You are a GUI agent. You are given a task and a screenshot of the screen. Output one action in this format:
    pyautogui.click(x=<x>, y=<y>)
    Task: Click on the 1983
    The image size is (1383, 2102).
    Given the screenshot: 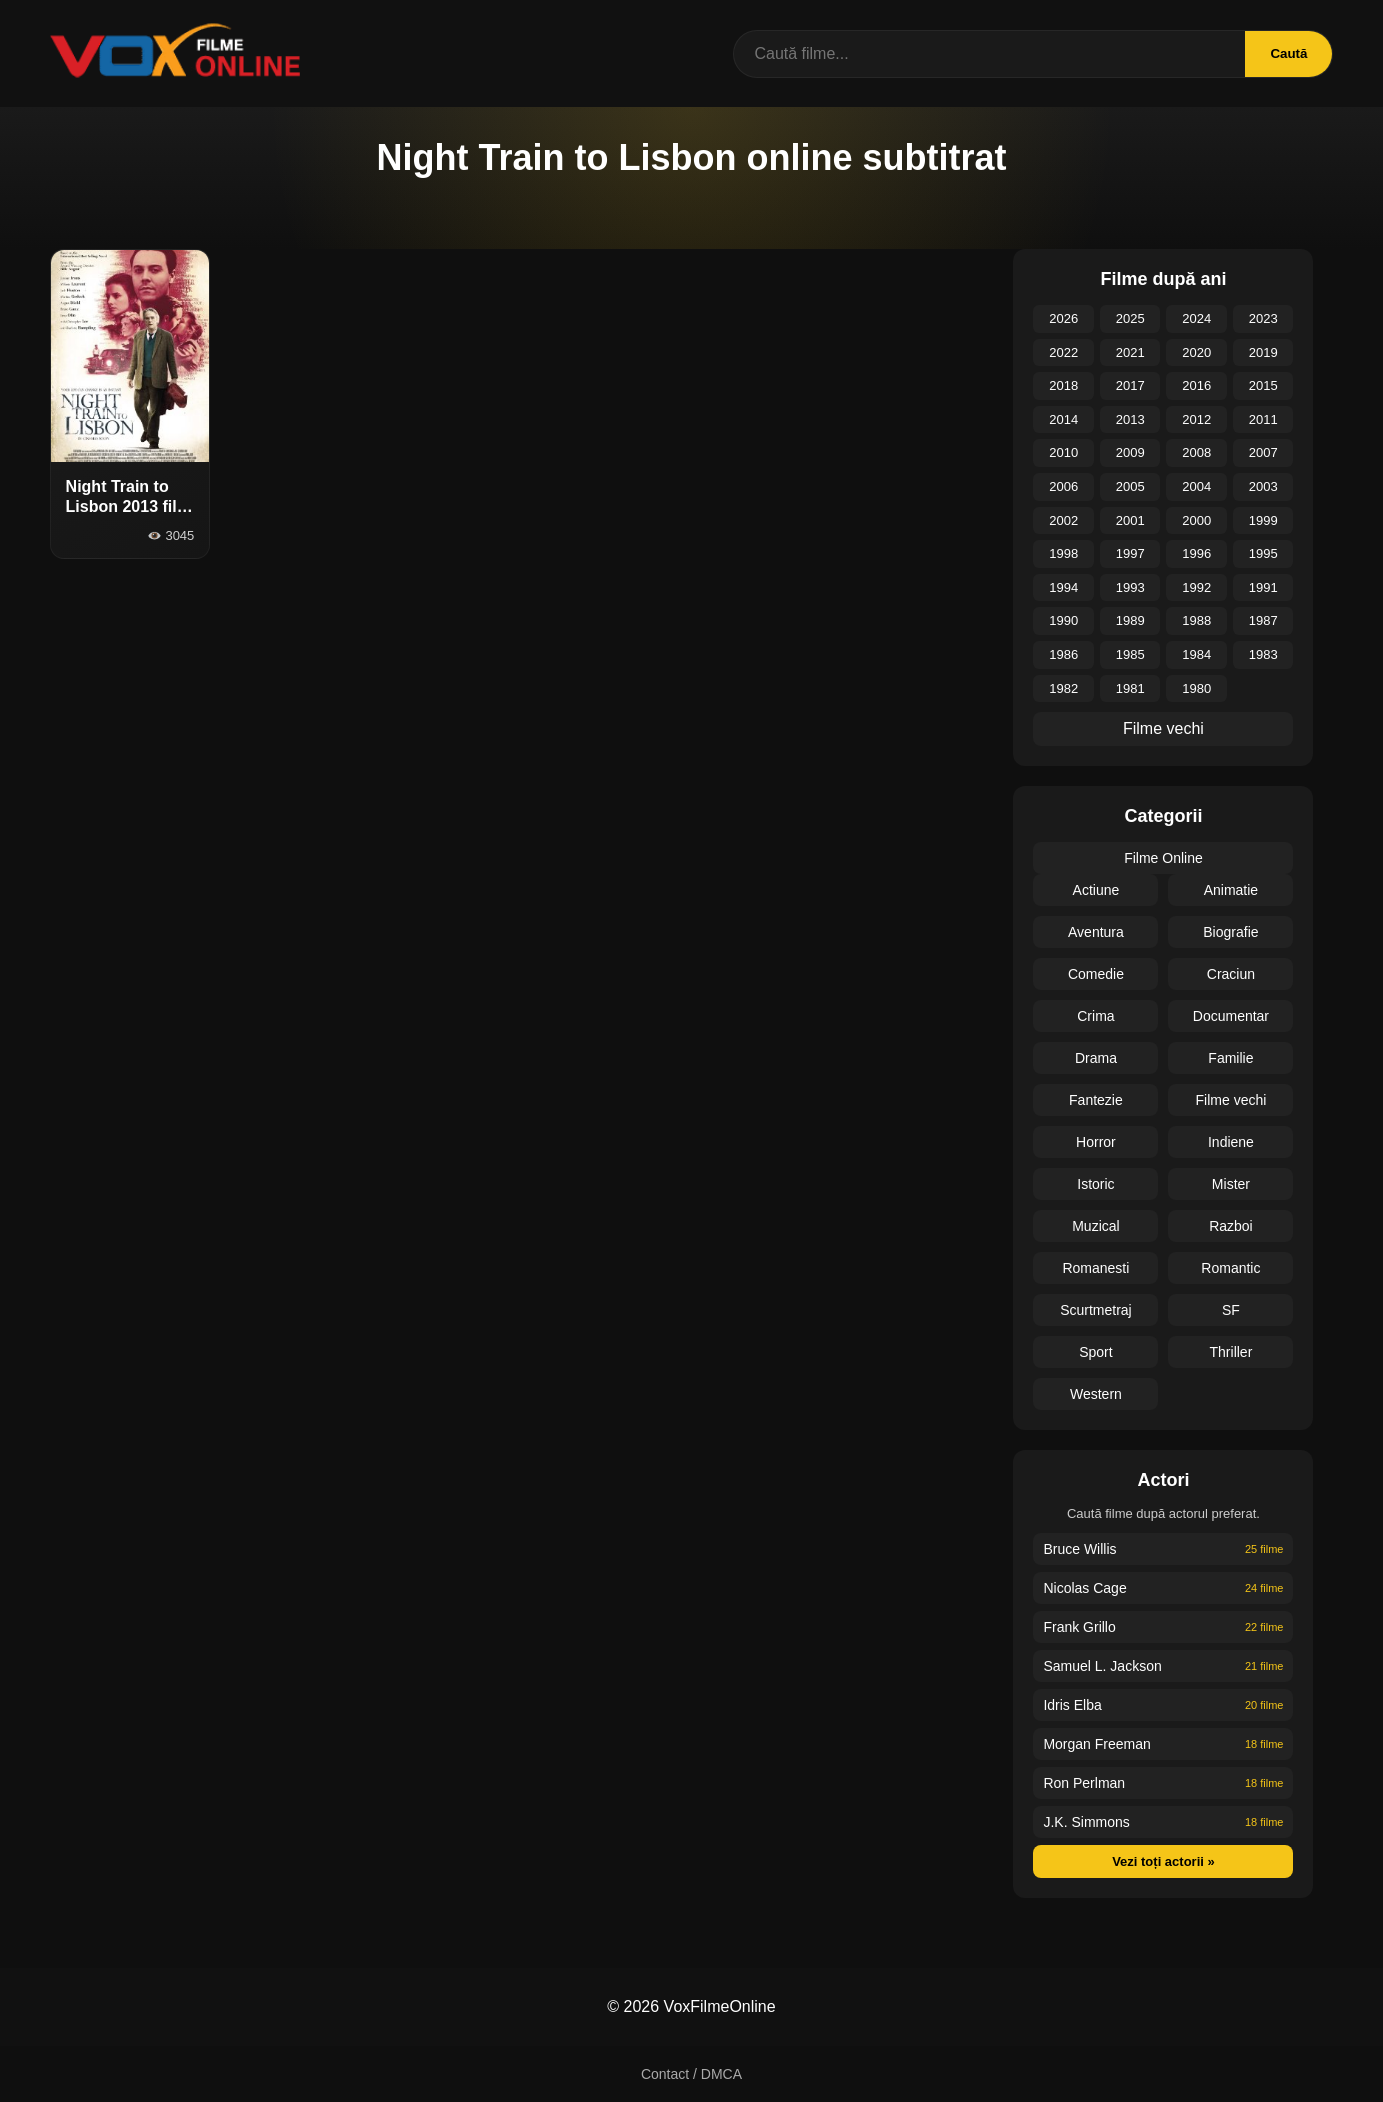 What is the action you would take?
    pyautogui.click(x=1263, y=654)
    